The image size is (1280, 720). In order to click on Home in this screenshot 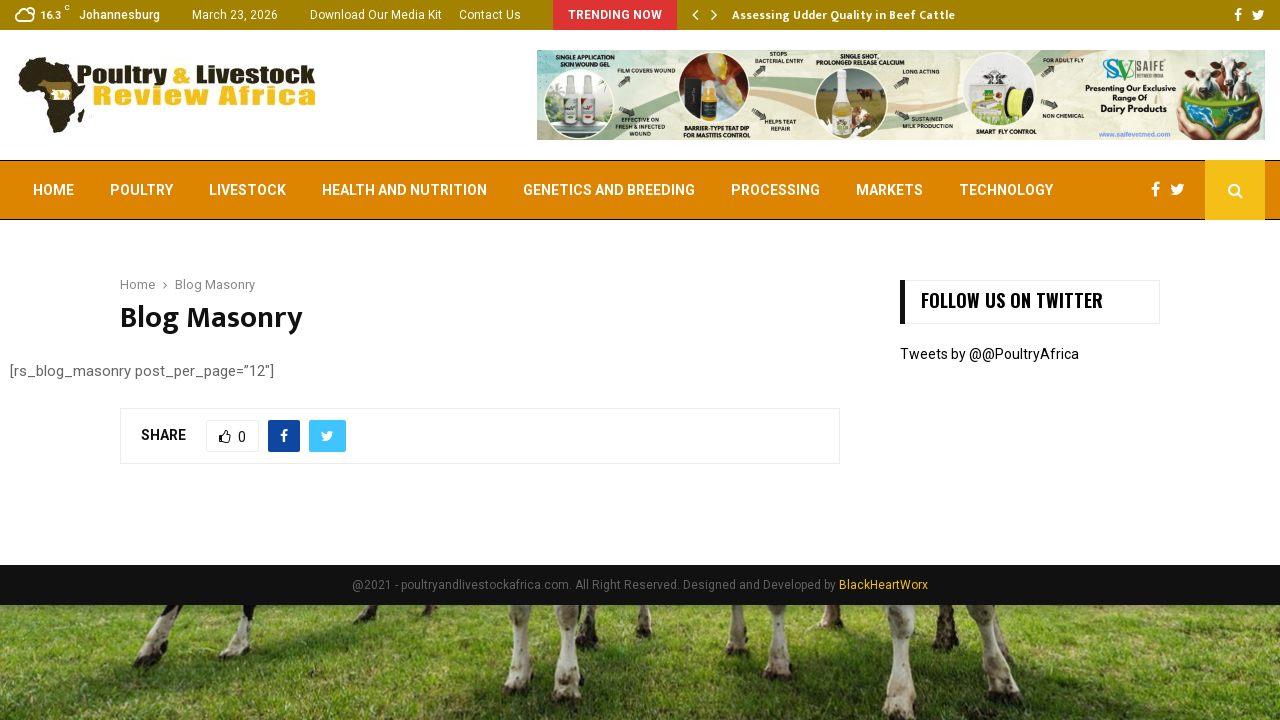, I will do `click(53, 190)`.